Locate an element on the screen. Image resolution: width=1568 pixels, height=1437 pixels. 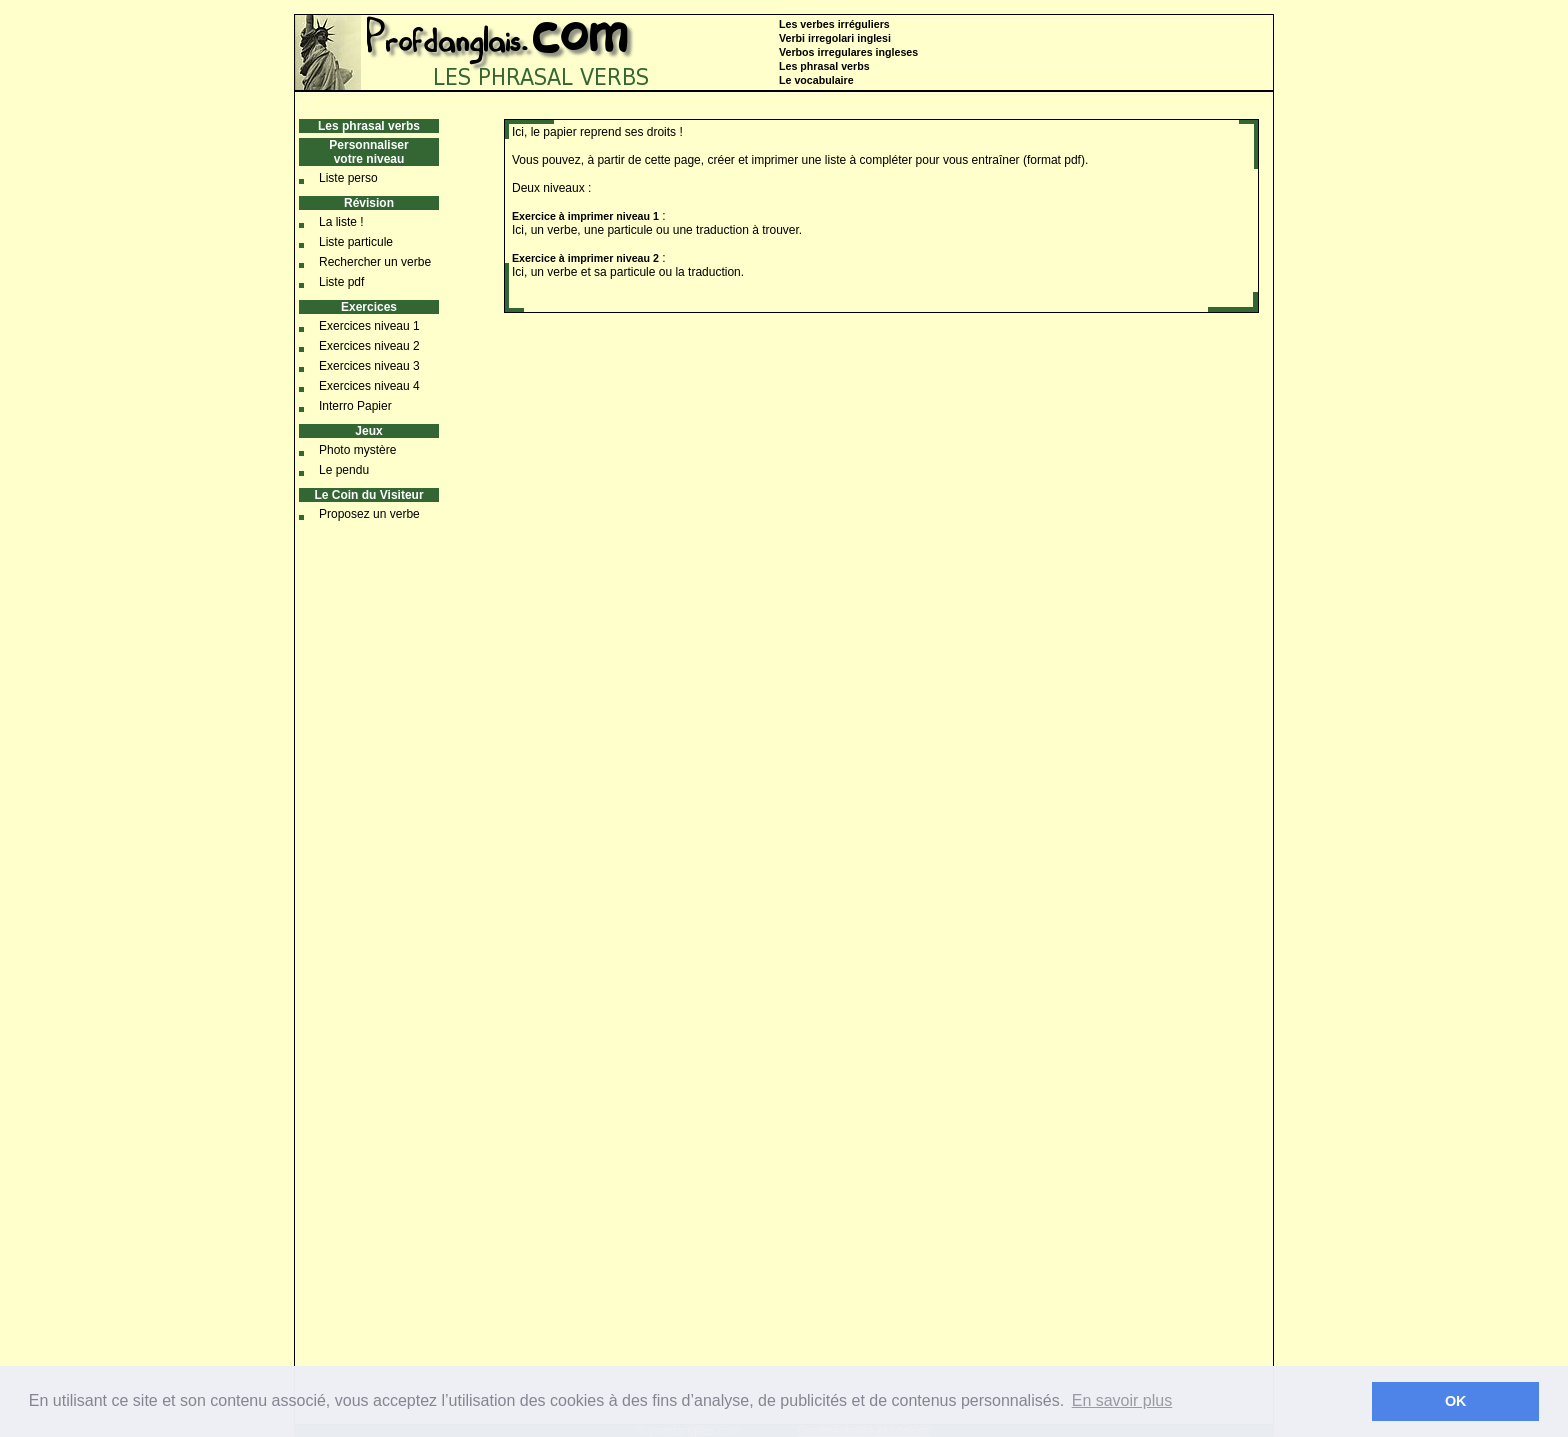
Les verbes irréguliers is located at coordinates (834, 24).